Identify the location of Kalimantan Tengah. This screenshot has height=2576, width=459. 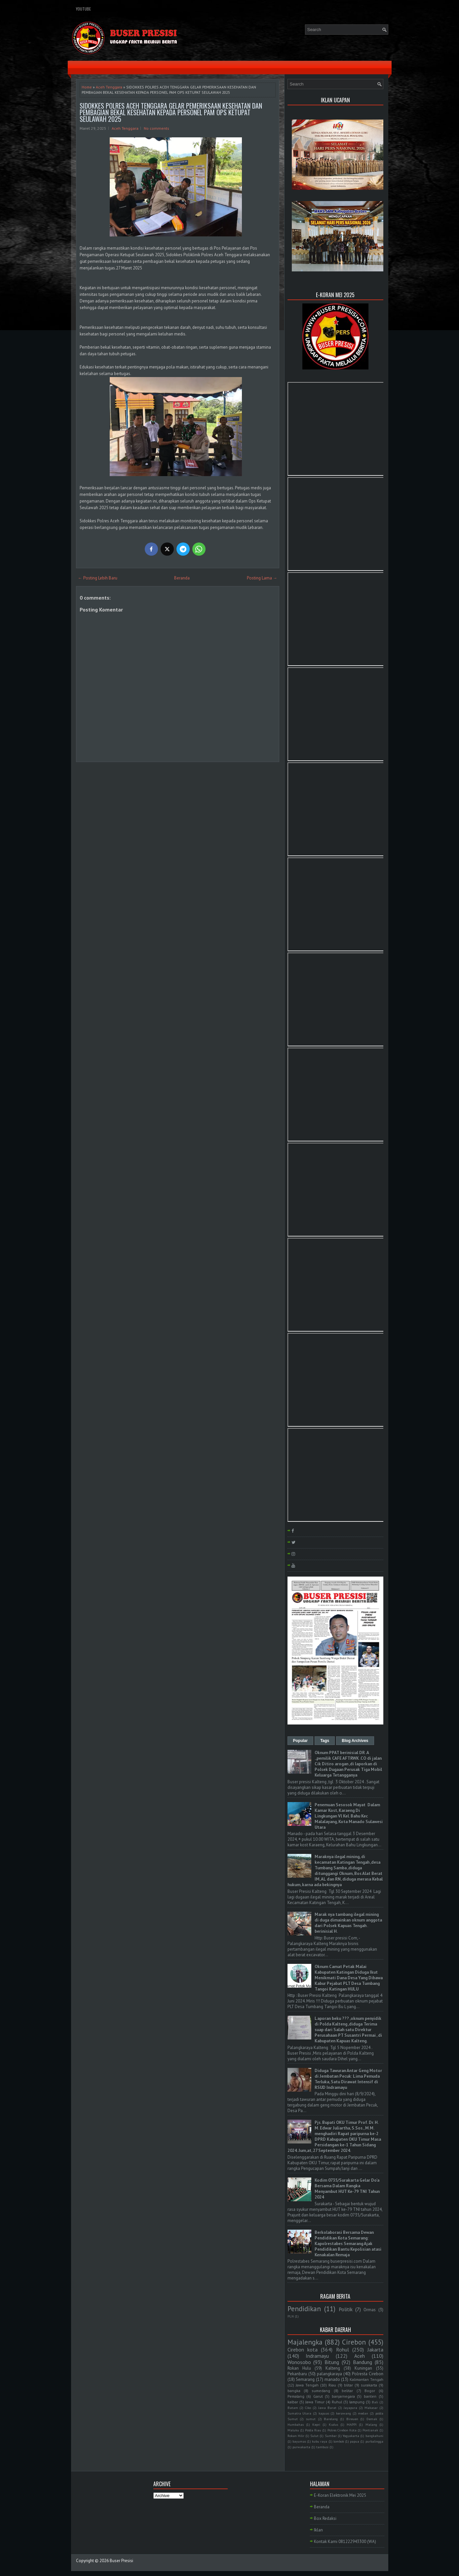
(366, 2379).